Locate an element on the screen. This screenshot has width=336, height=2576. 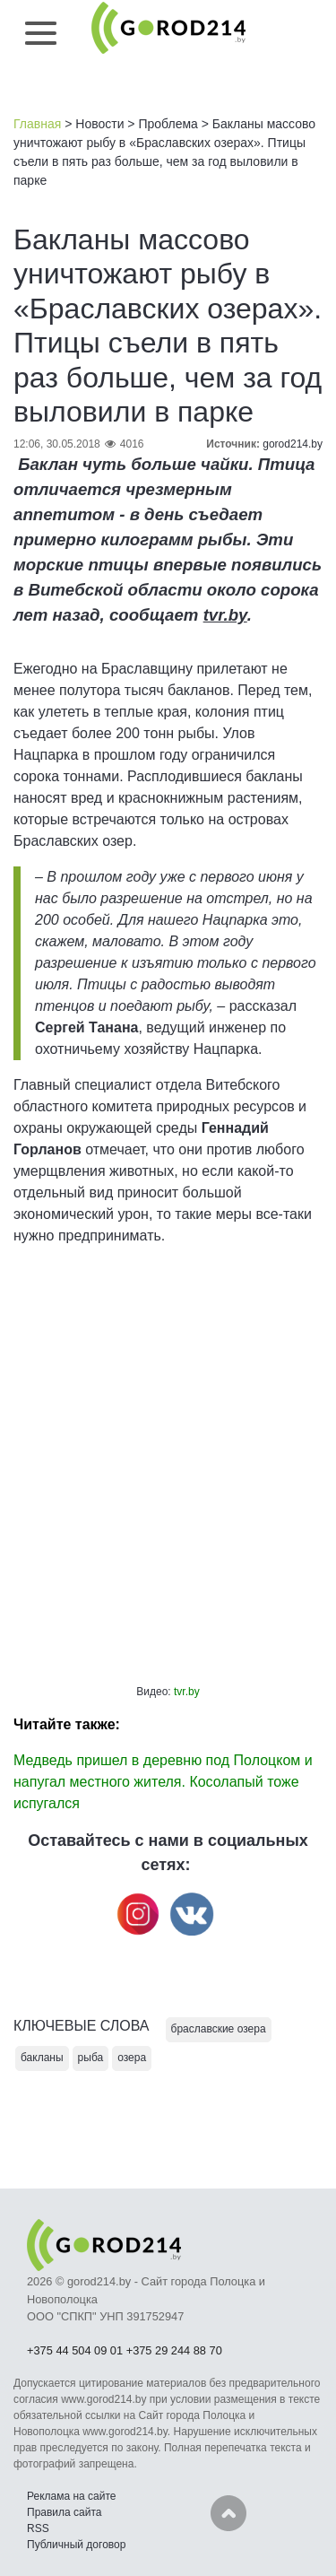
Правила сайта is located at coordinates (64, 2512).